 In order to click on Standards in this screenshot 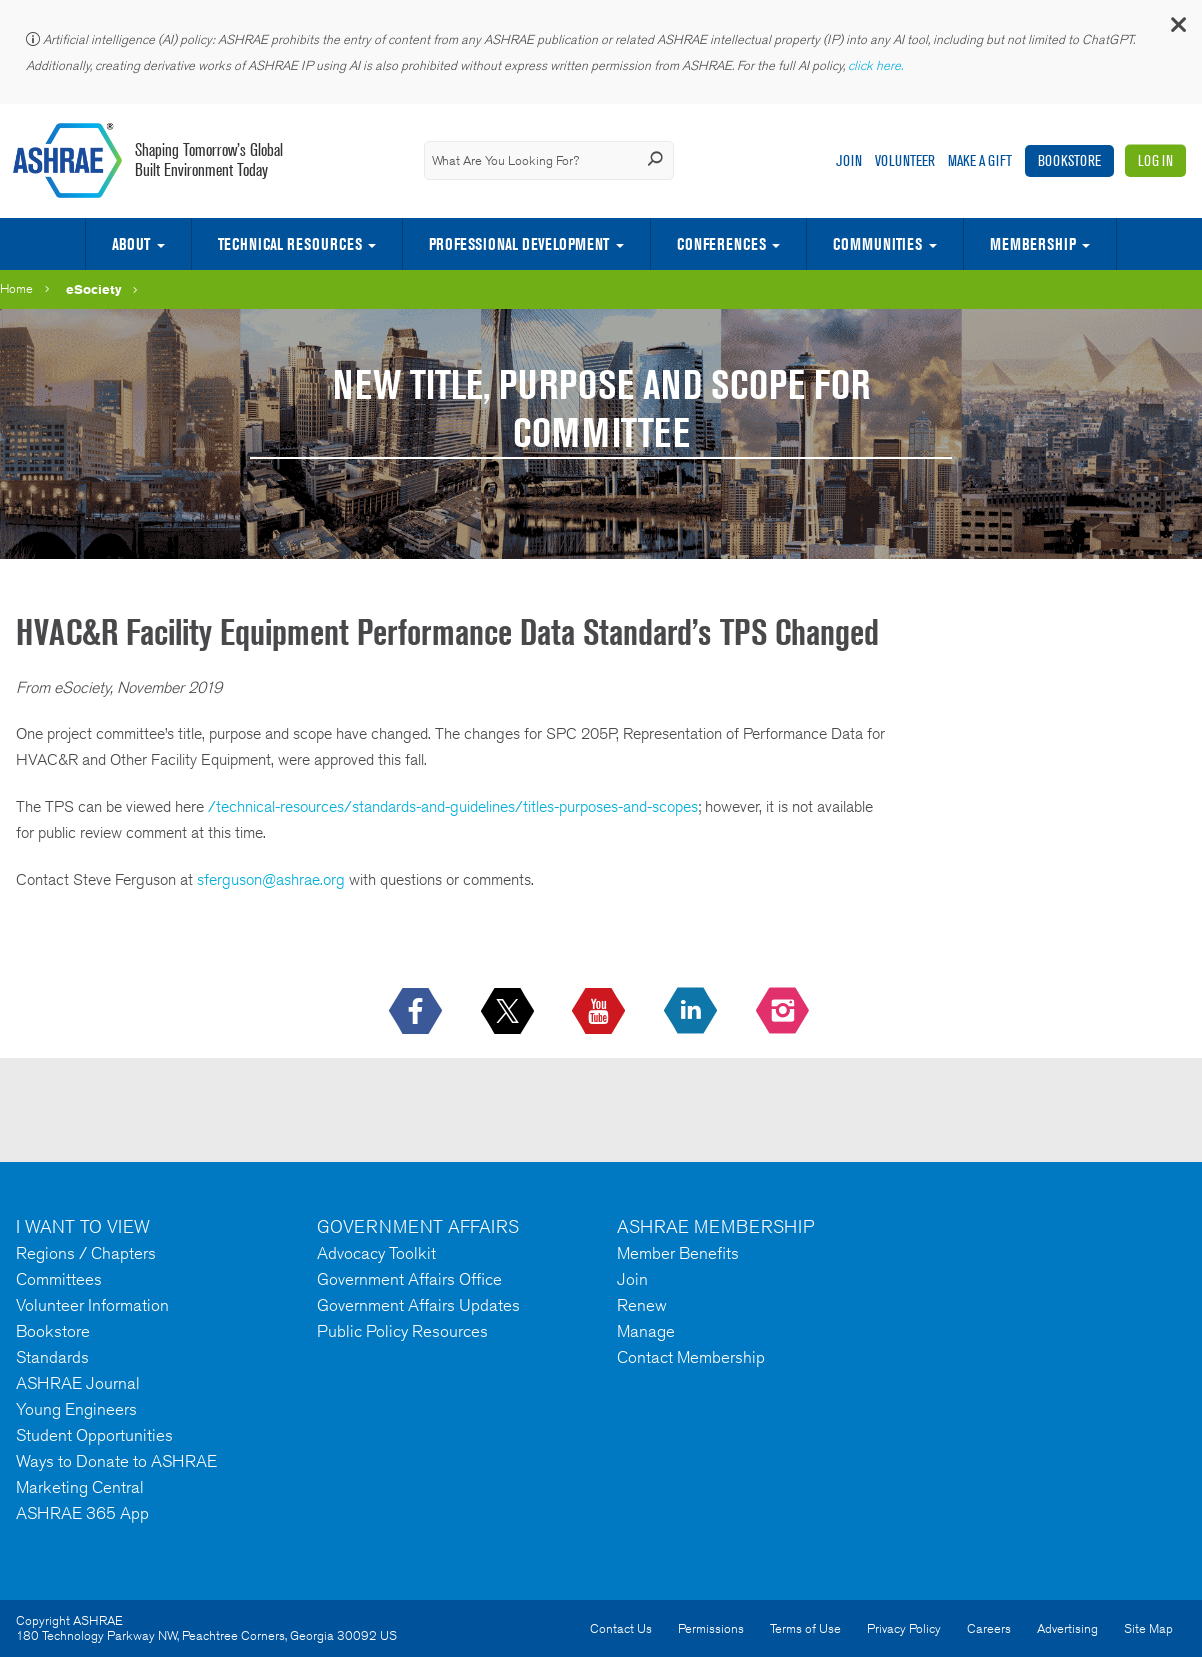, I will do `click(52, 1357)`.